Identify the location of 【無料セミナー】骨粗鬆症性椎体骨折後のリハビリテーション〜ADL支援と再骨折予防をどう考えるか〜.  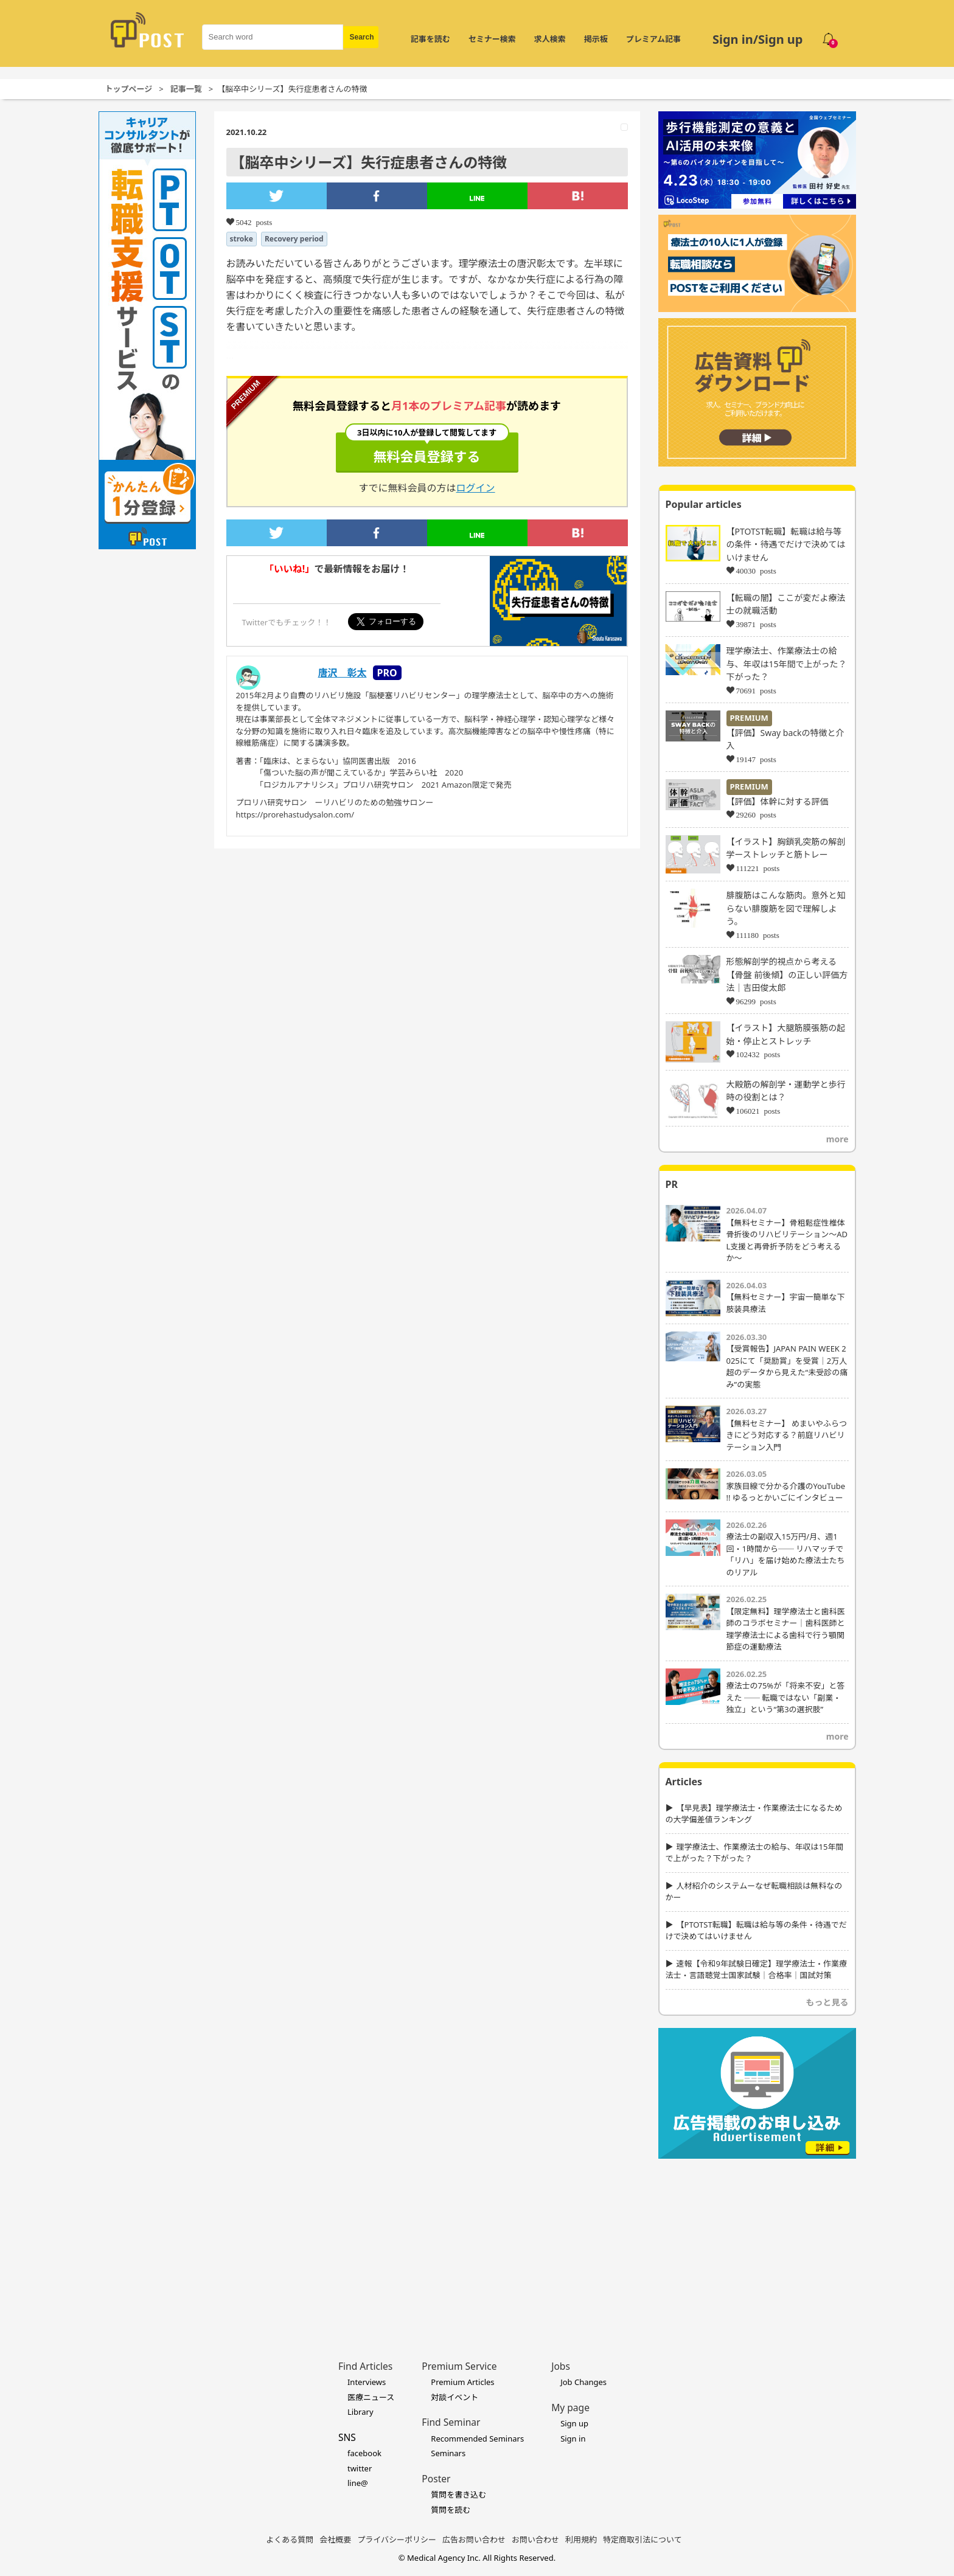
(787, 1240).